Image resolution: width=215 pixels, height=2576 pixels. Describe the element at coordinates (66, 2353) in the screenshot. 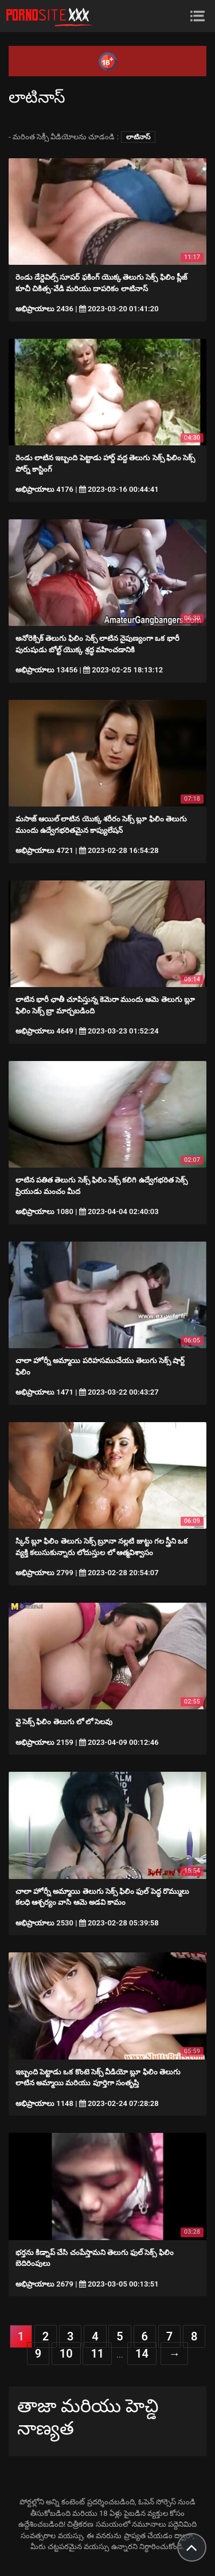

I see `10` at that location.